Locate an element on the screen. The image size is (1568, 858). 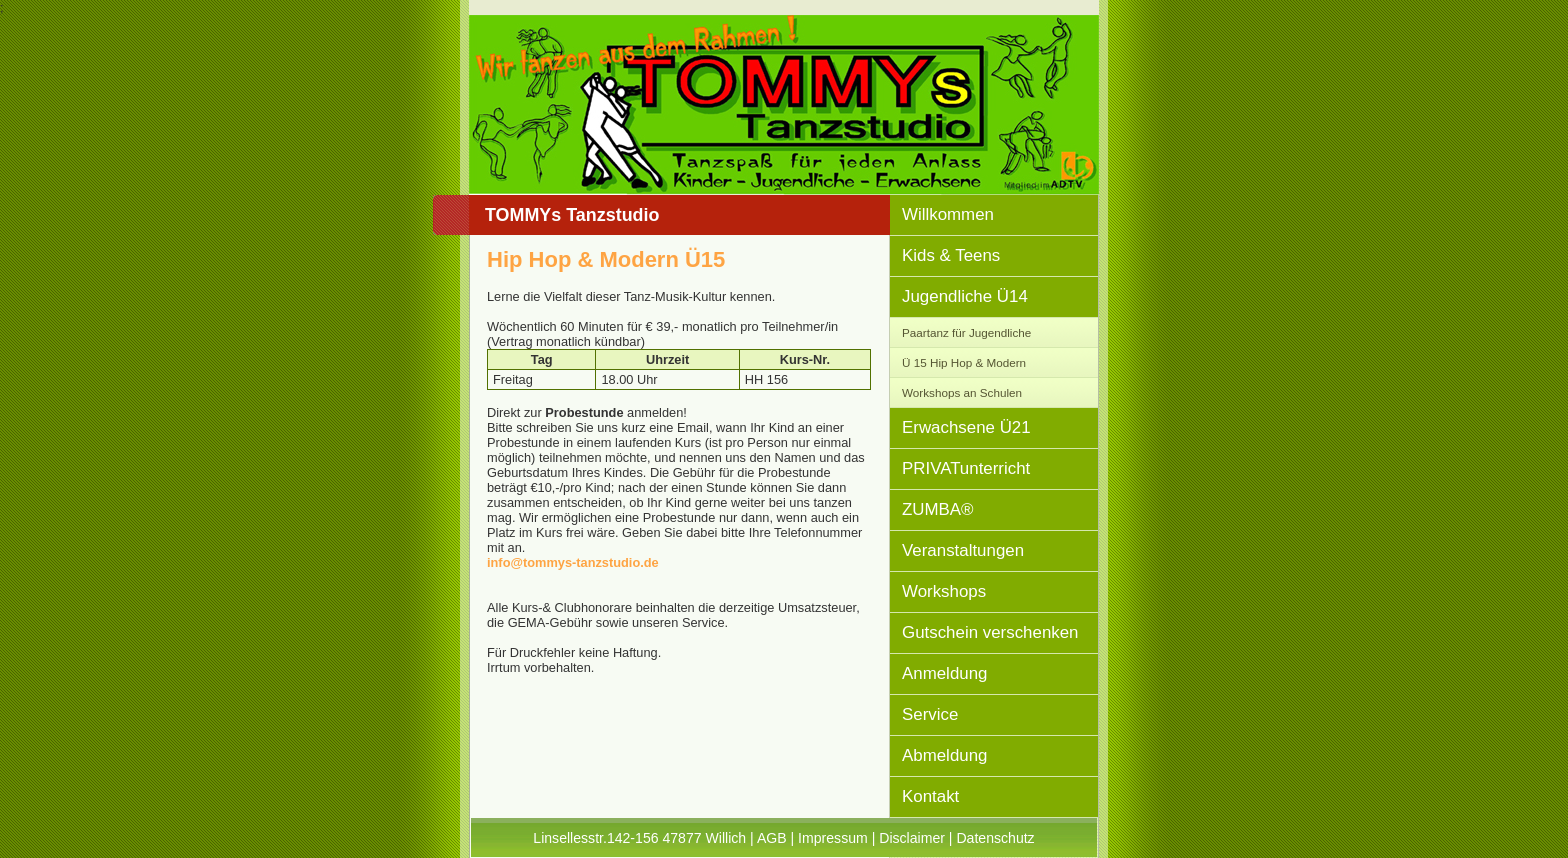
Datenschutz is located at coordinates (995, 838).